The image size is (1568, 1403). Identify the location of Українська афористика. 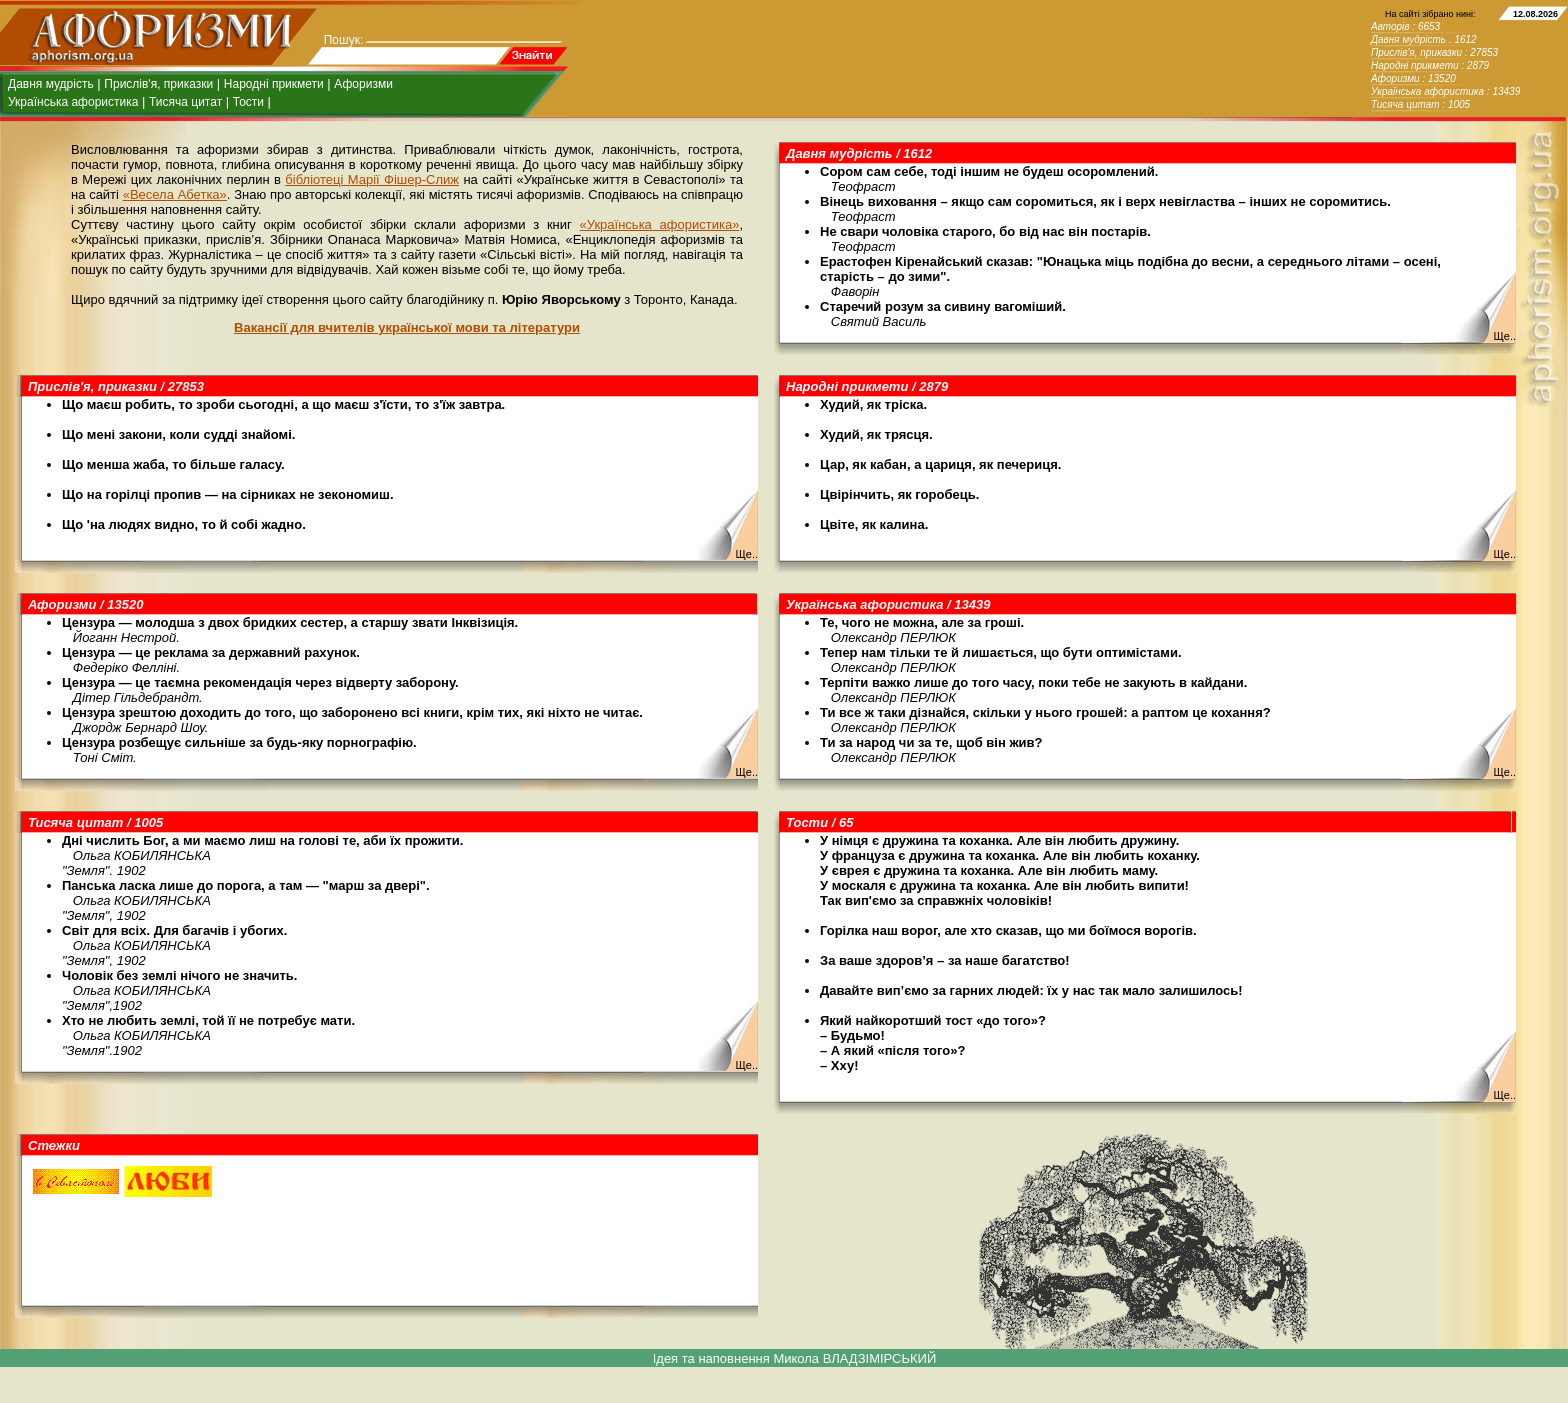
(73, 102).